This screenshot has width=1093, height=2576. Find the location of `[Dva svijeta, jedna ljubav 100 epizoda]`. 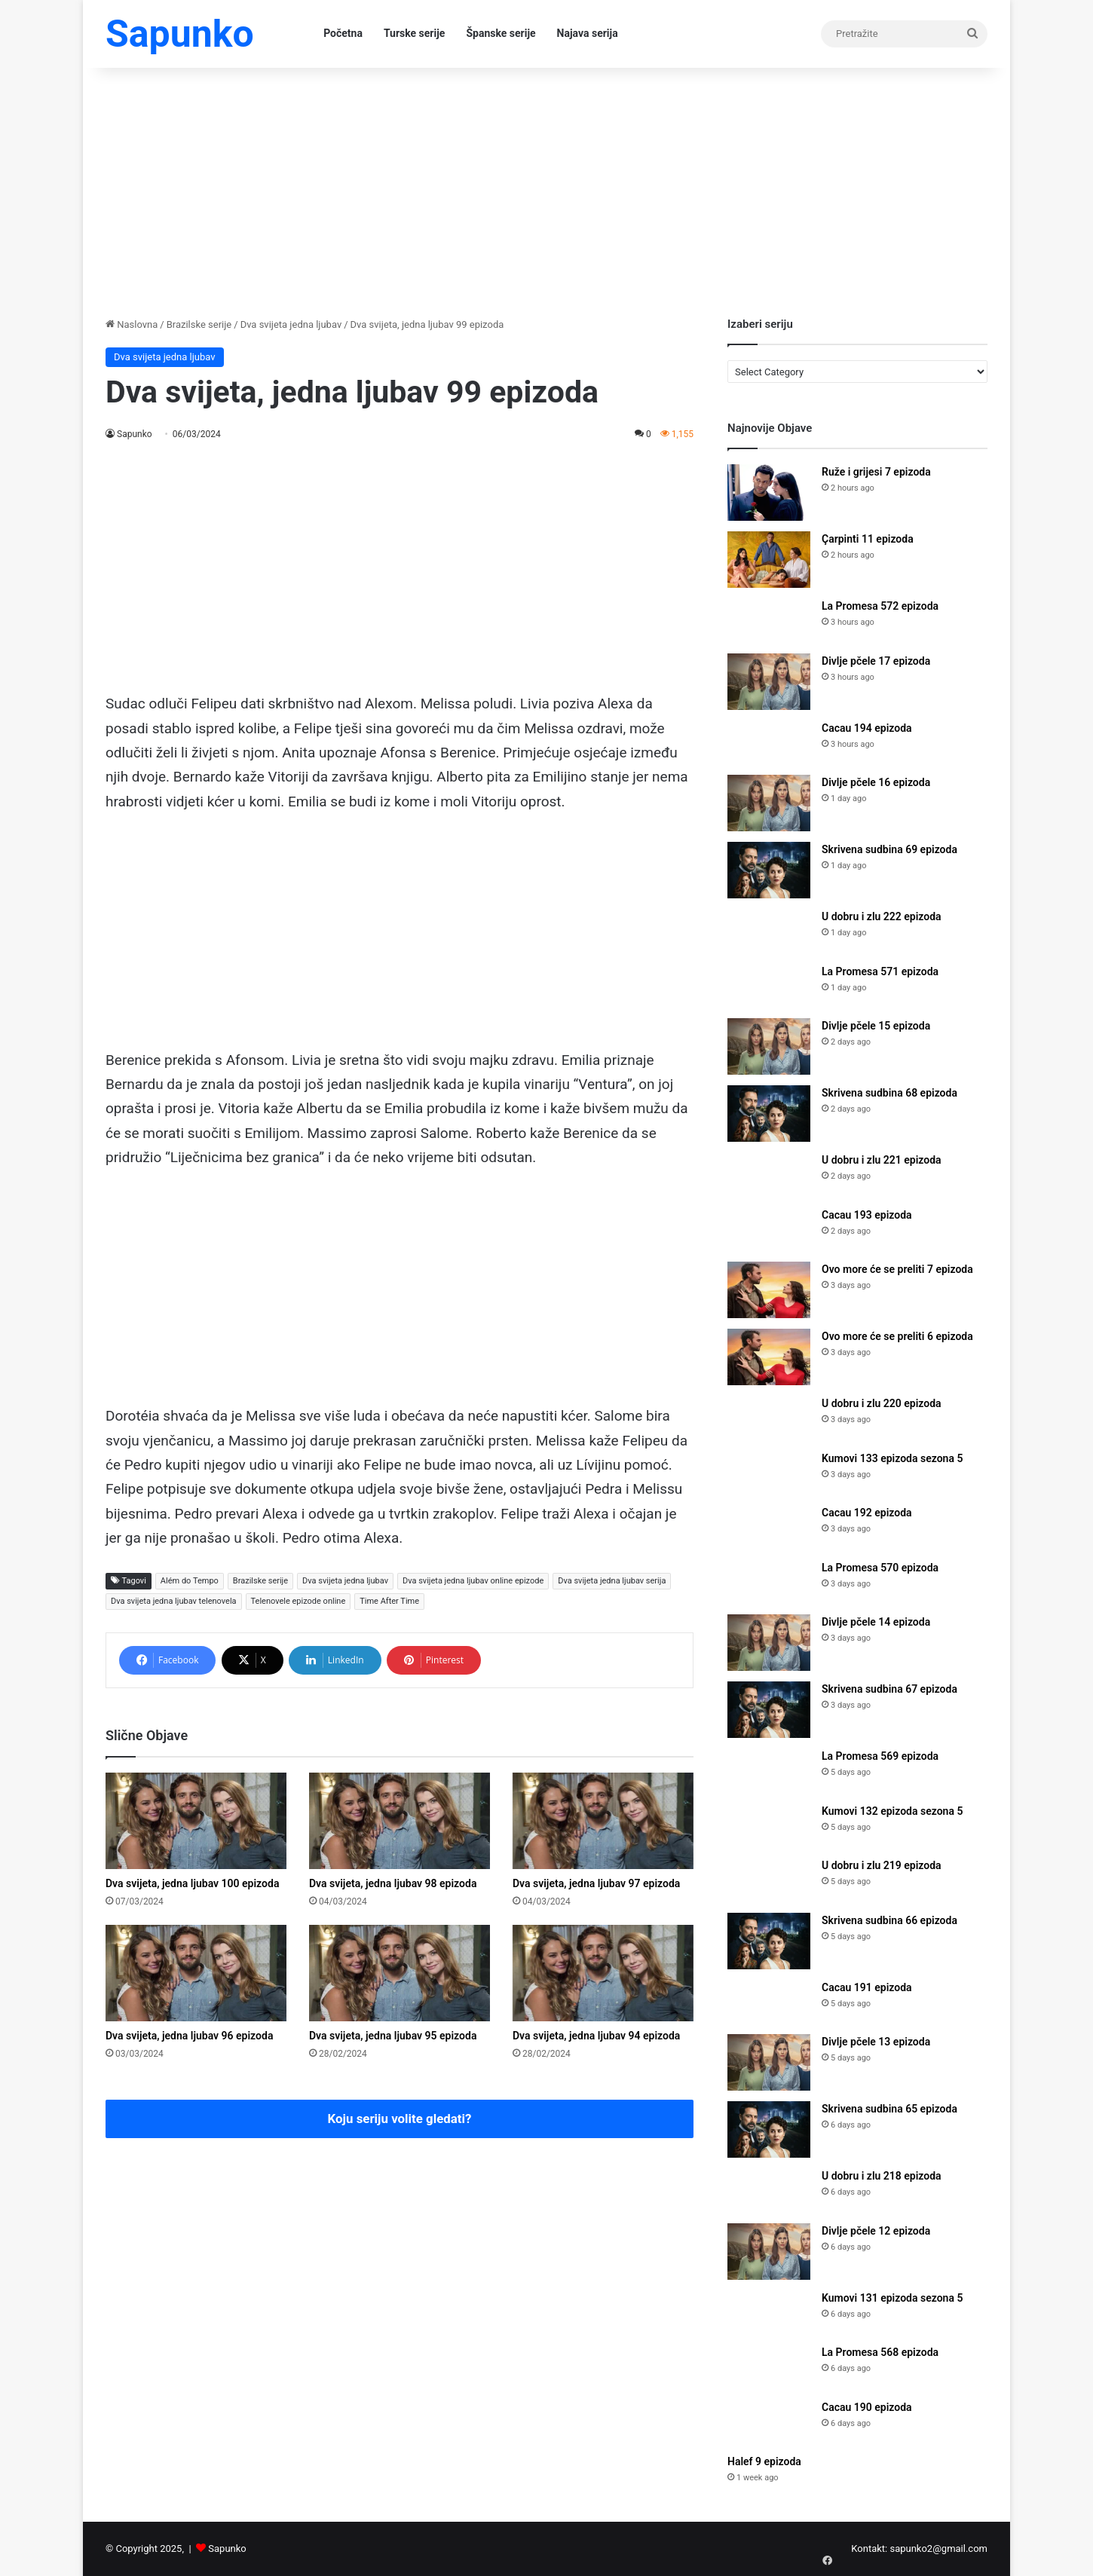

[Dva svijeta, jedna ljubav 100 epizoda] is located at coordinates (196, 1821).